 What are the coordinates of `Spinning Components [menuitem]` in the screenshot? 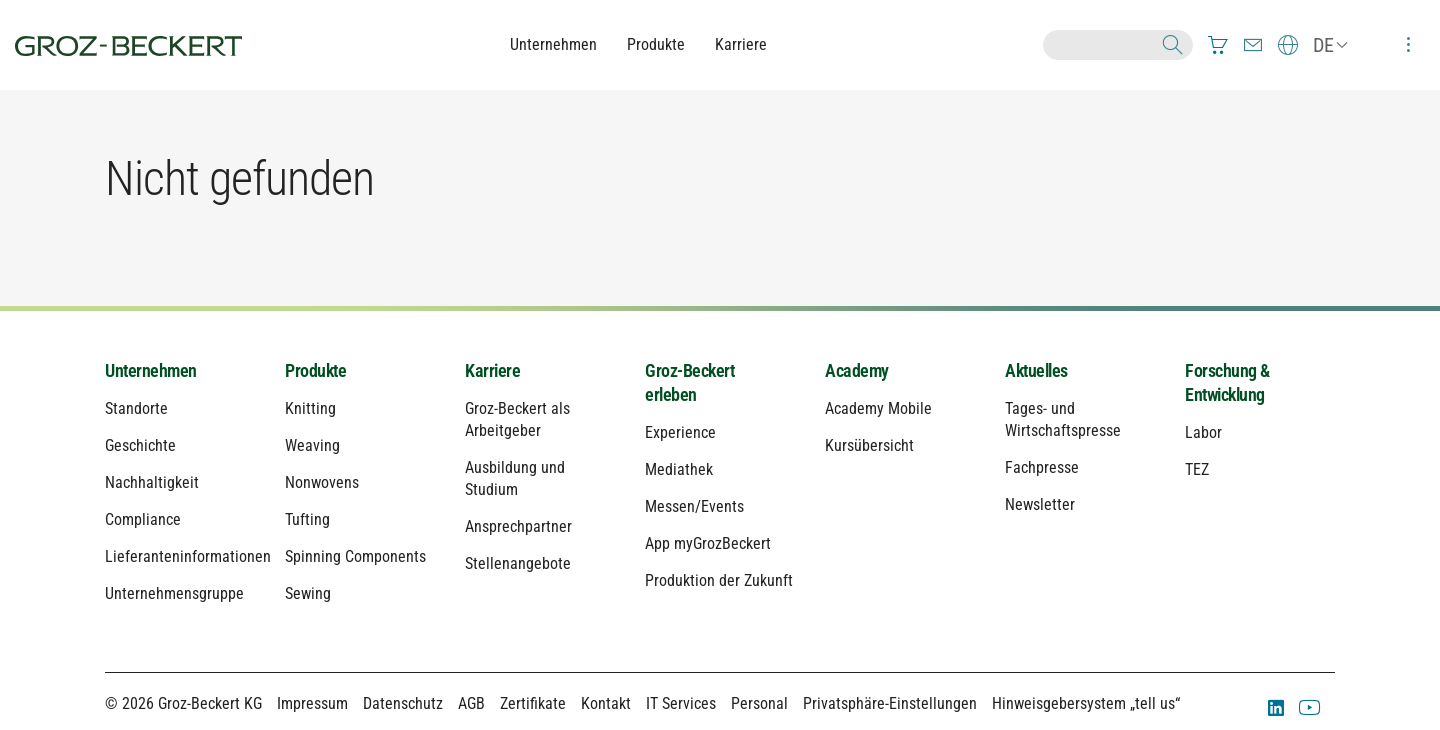 It's located at (355, 556).